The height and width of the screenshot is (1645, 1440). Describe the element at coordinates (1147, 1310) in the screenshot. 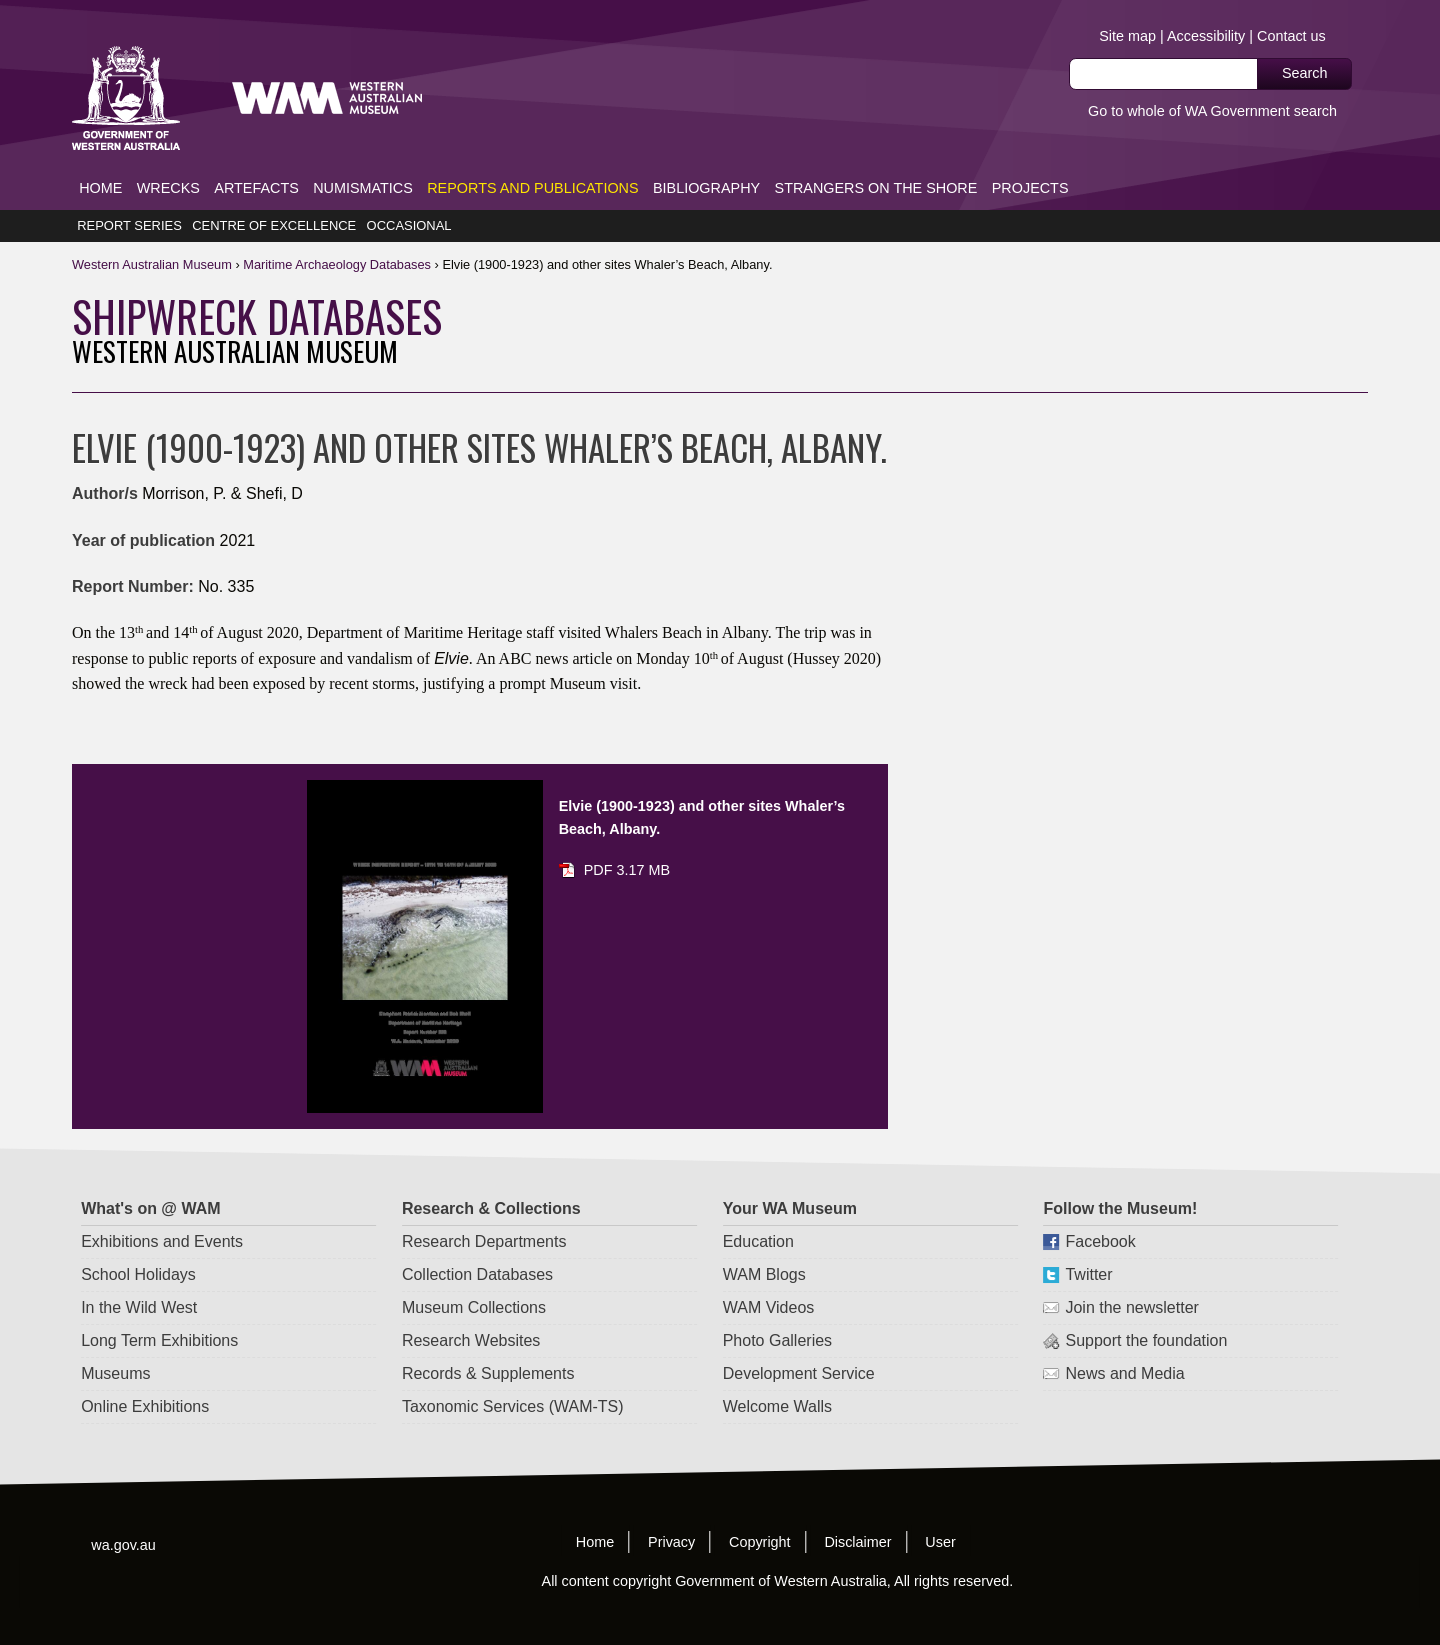

I see `Support the foundation` at that location.